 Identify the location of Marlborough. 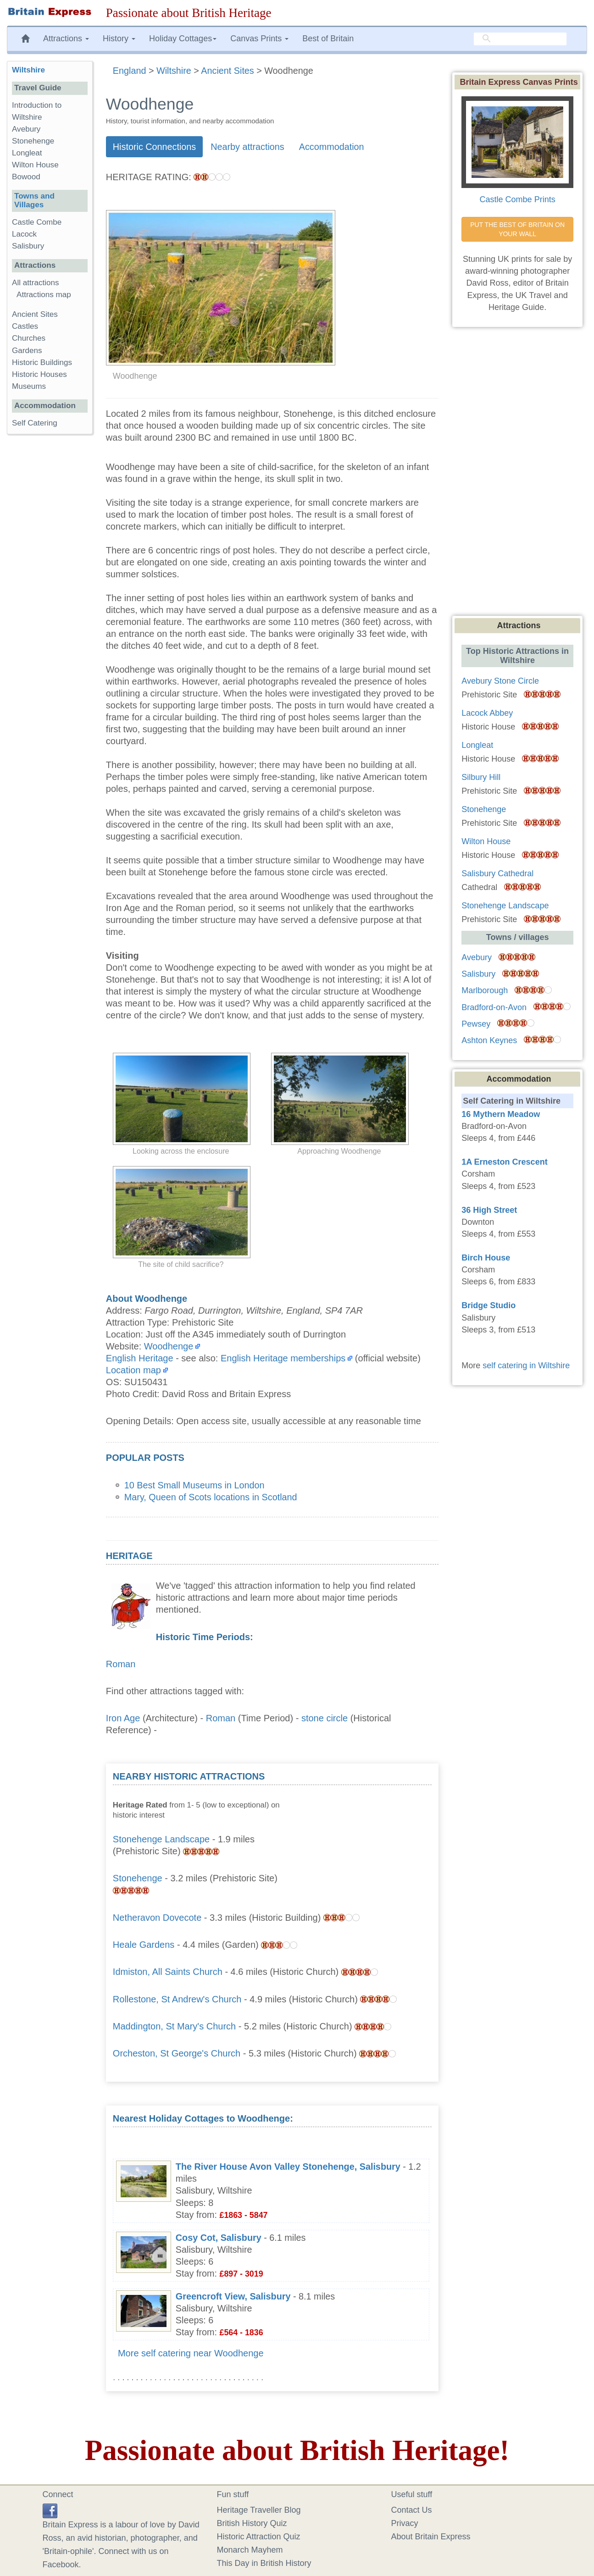
(484, 990).